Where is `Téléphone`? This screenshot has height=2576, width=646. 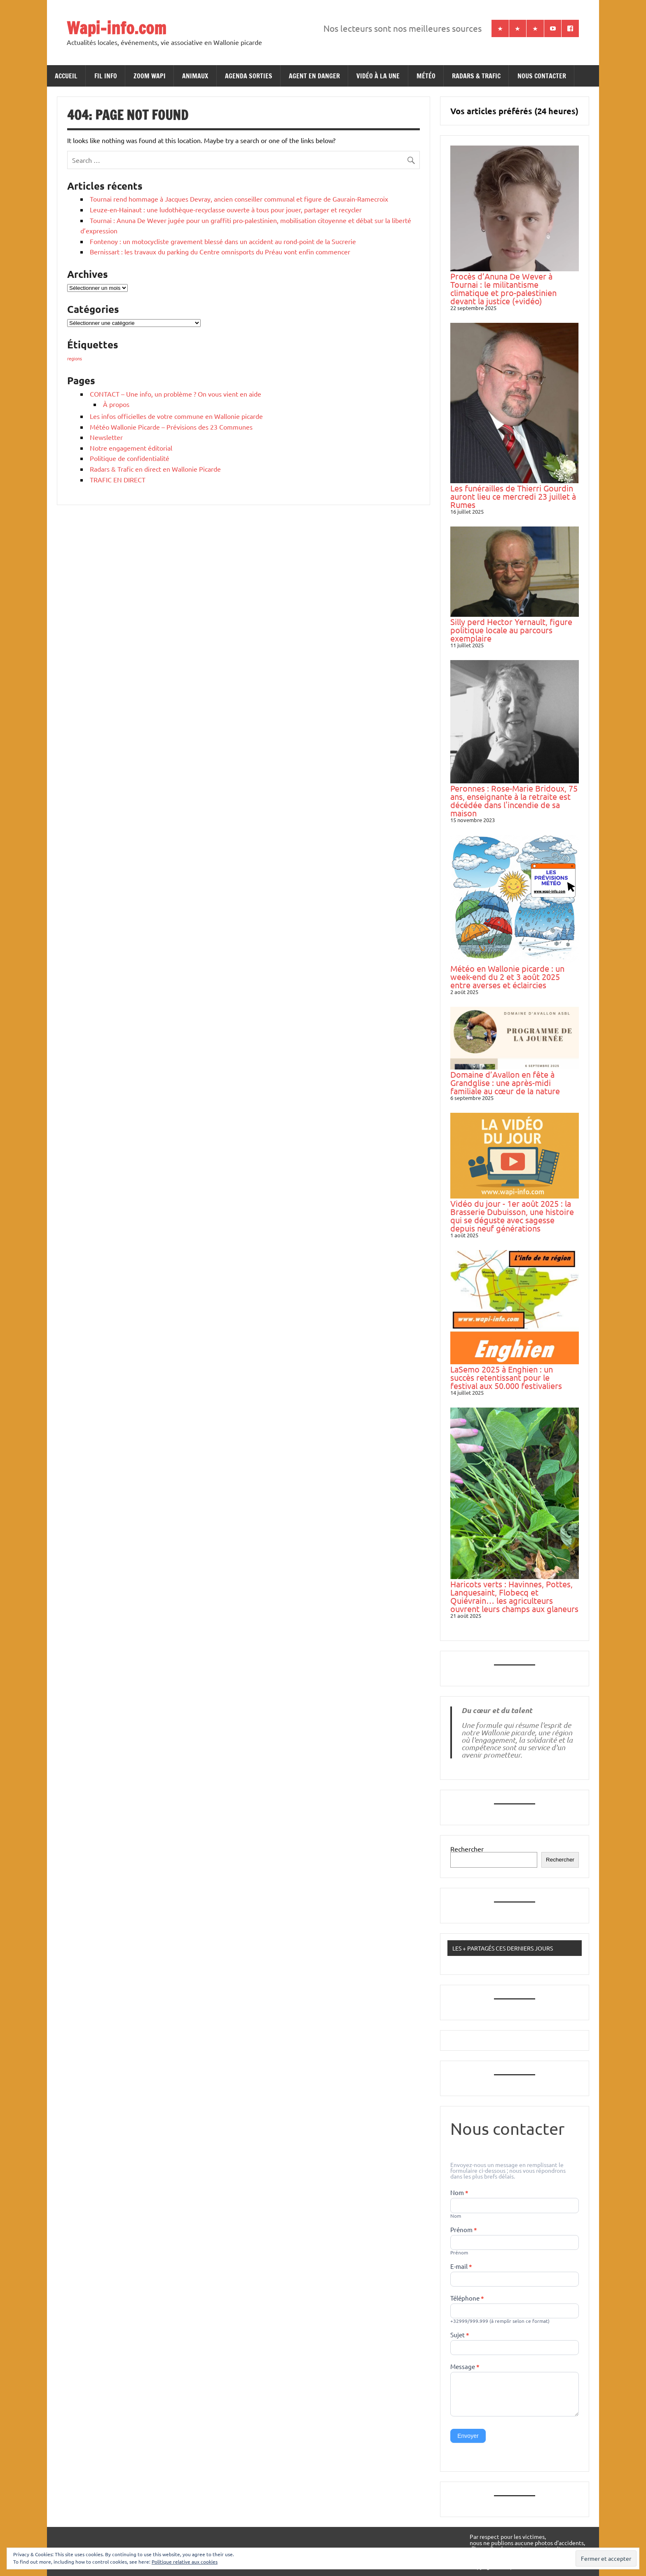 Téléphone is located at coordinates (467, 2298).